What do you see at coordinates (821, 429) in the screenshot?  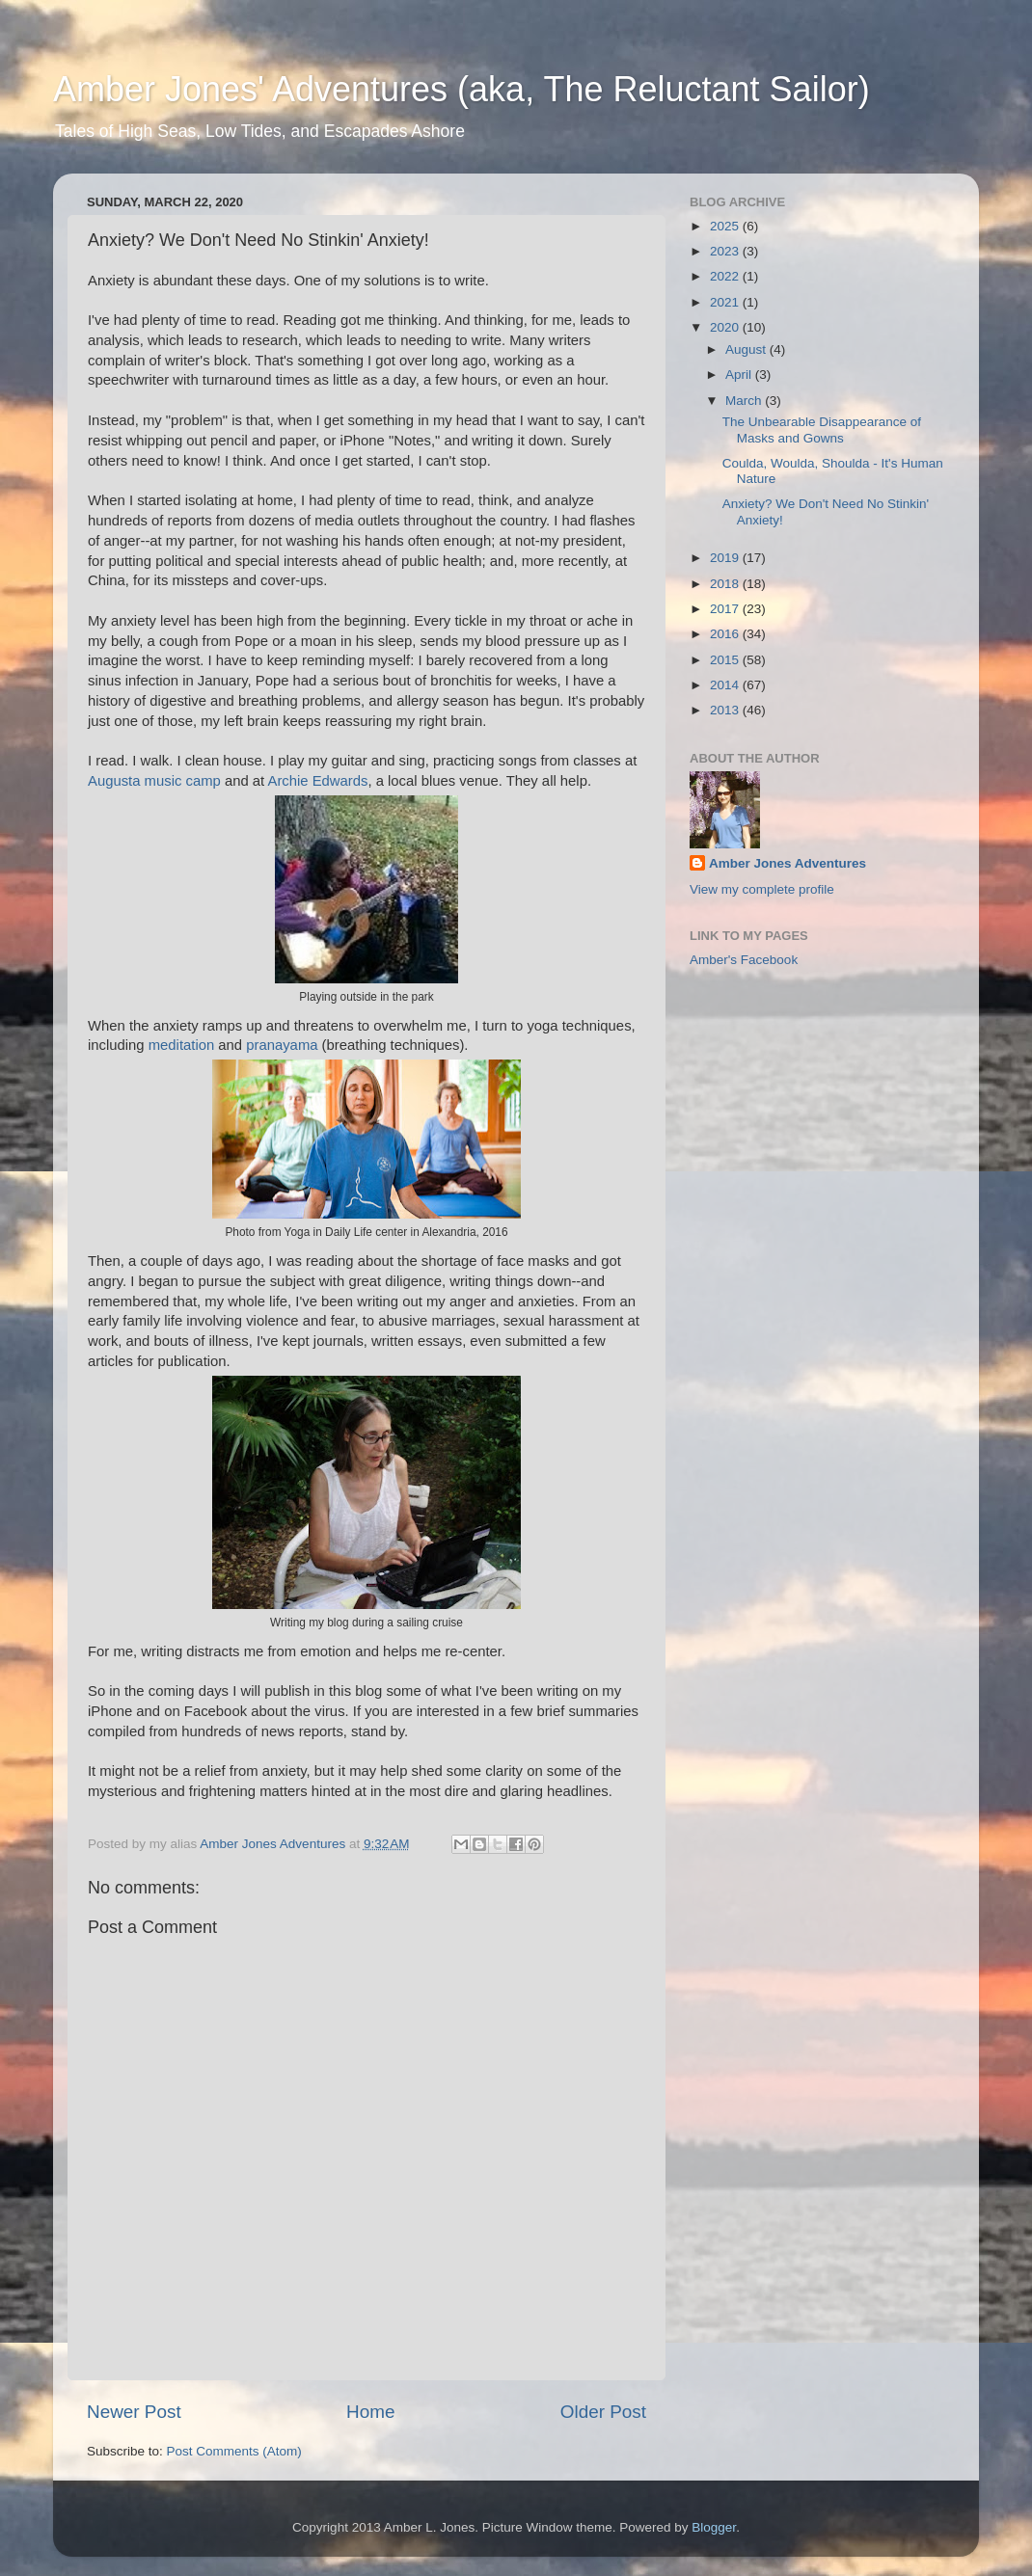 I see `The Unbearable Disappearance of Masks and Gowns` at bounding box center [821, 429].